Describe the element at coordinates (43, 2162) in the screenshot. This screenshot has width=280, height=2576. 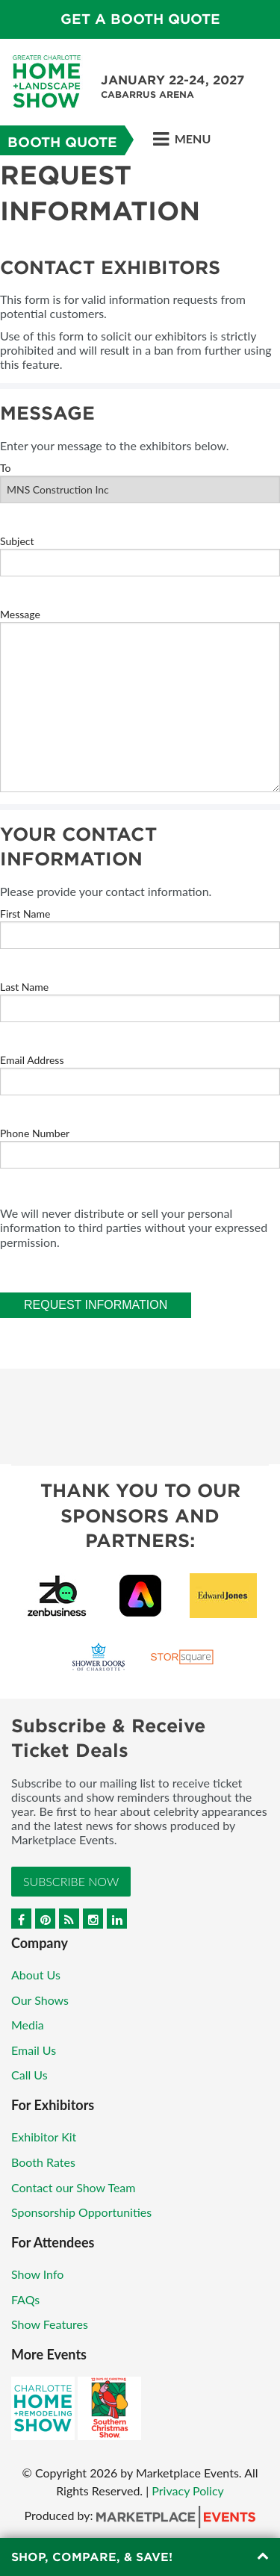
I see `Booth Rates` at that location.